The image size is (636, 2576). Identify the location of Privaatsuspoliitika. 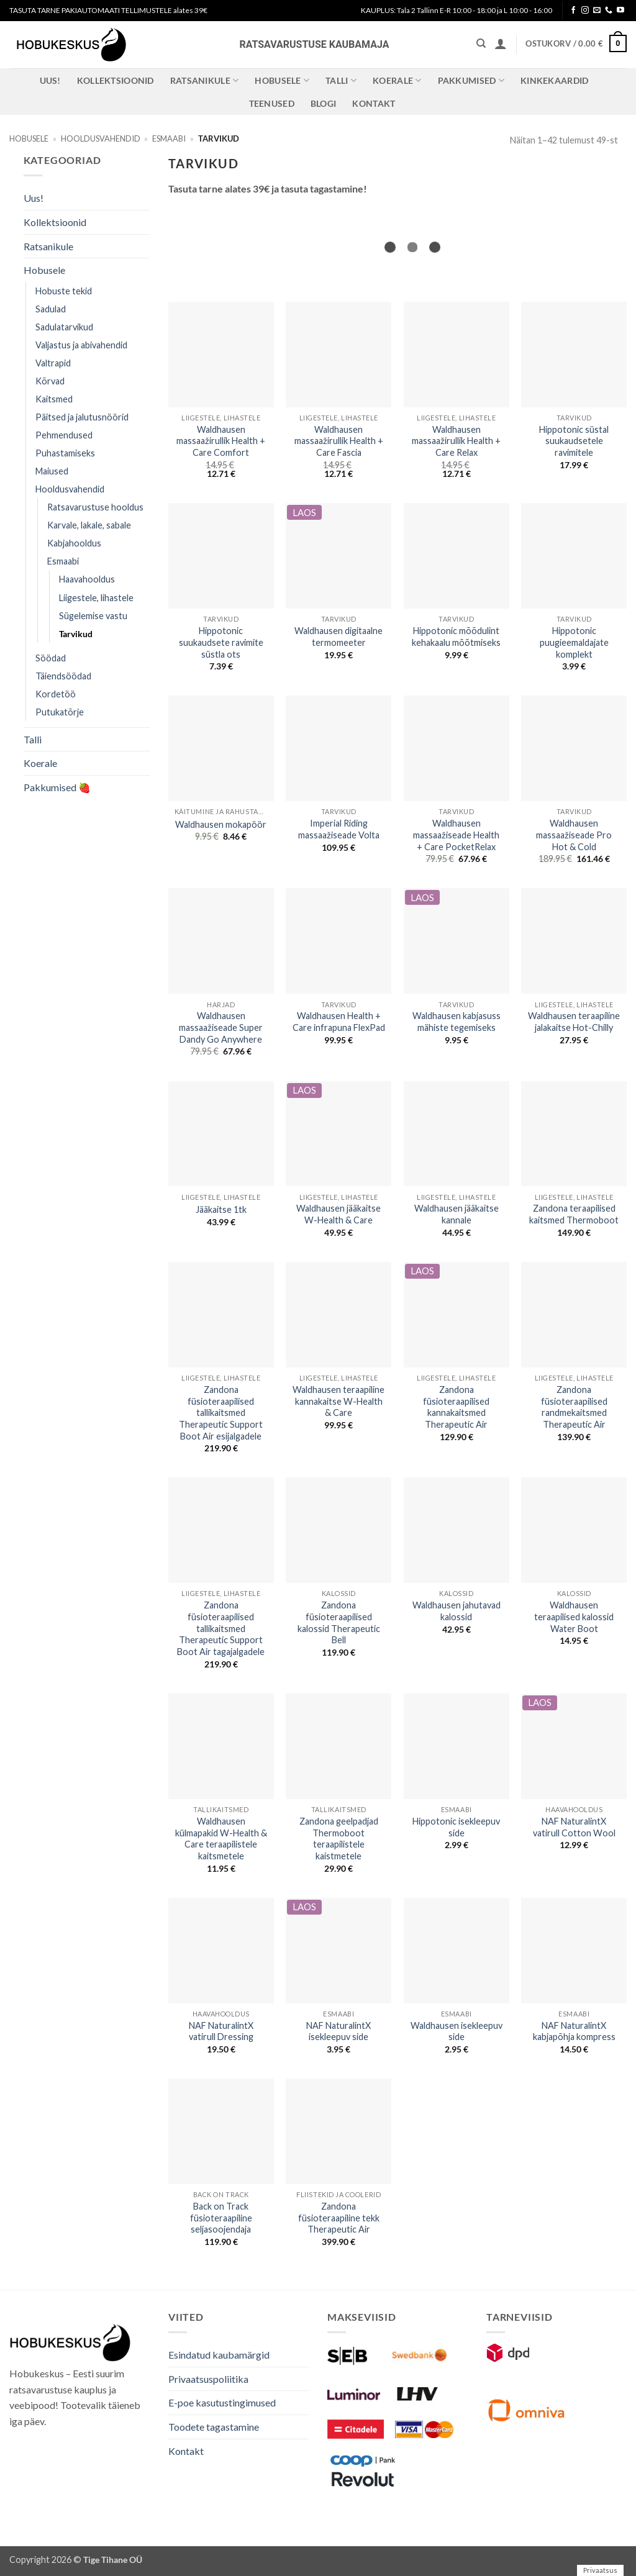
(208, 2379).